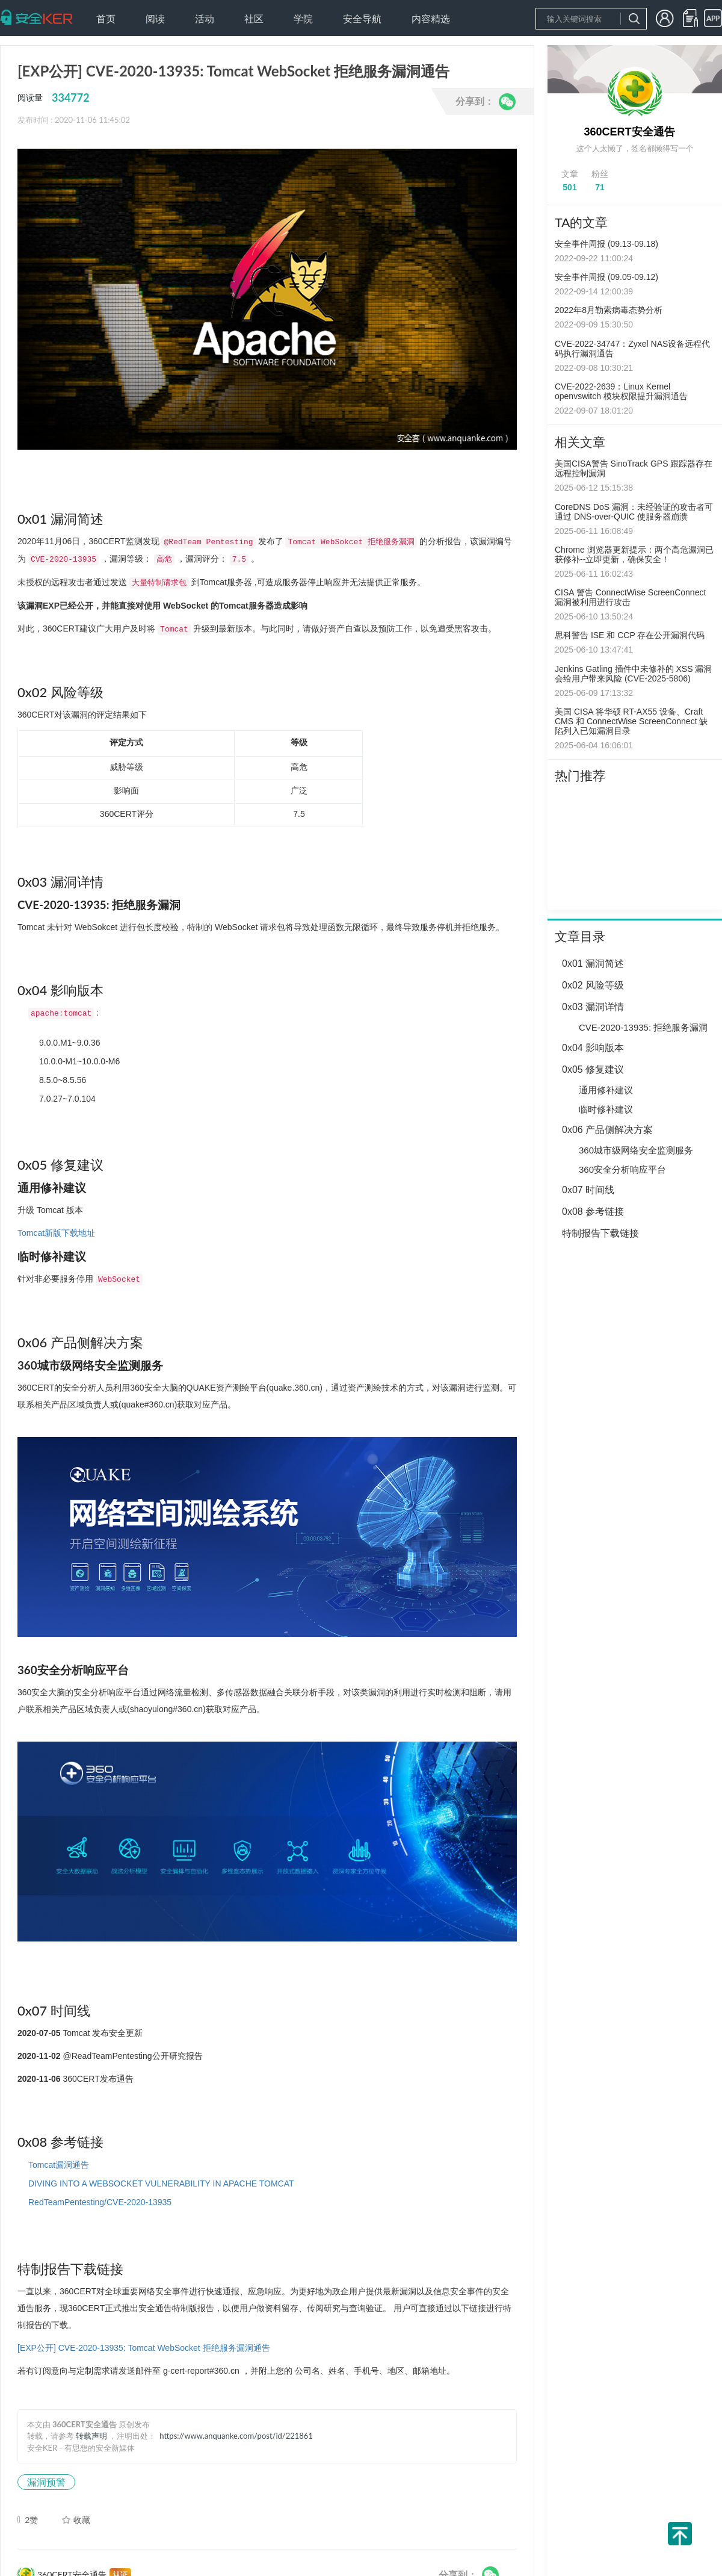  I want to click on Jenkins Gatling 插件中未修补的 XSS 漏洞会给用户带来风险 (CVE-2025-5806), so click(633, 673).